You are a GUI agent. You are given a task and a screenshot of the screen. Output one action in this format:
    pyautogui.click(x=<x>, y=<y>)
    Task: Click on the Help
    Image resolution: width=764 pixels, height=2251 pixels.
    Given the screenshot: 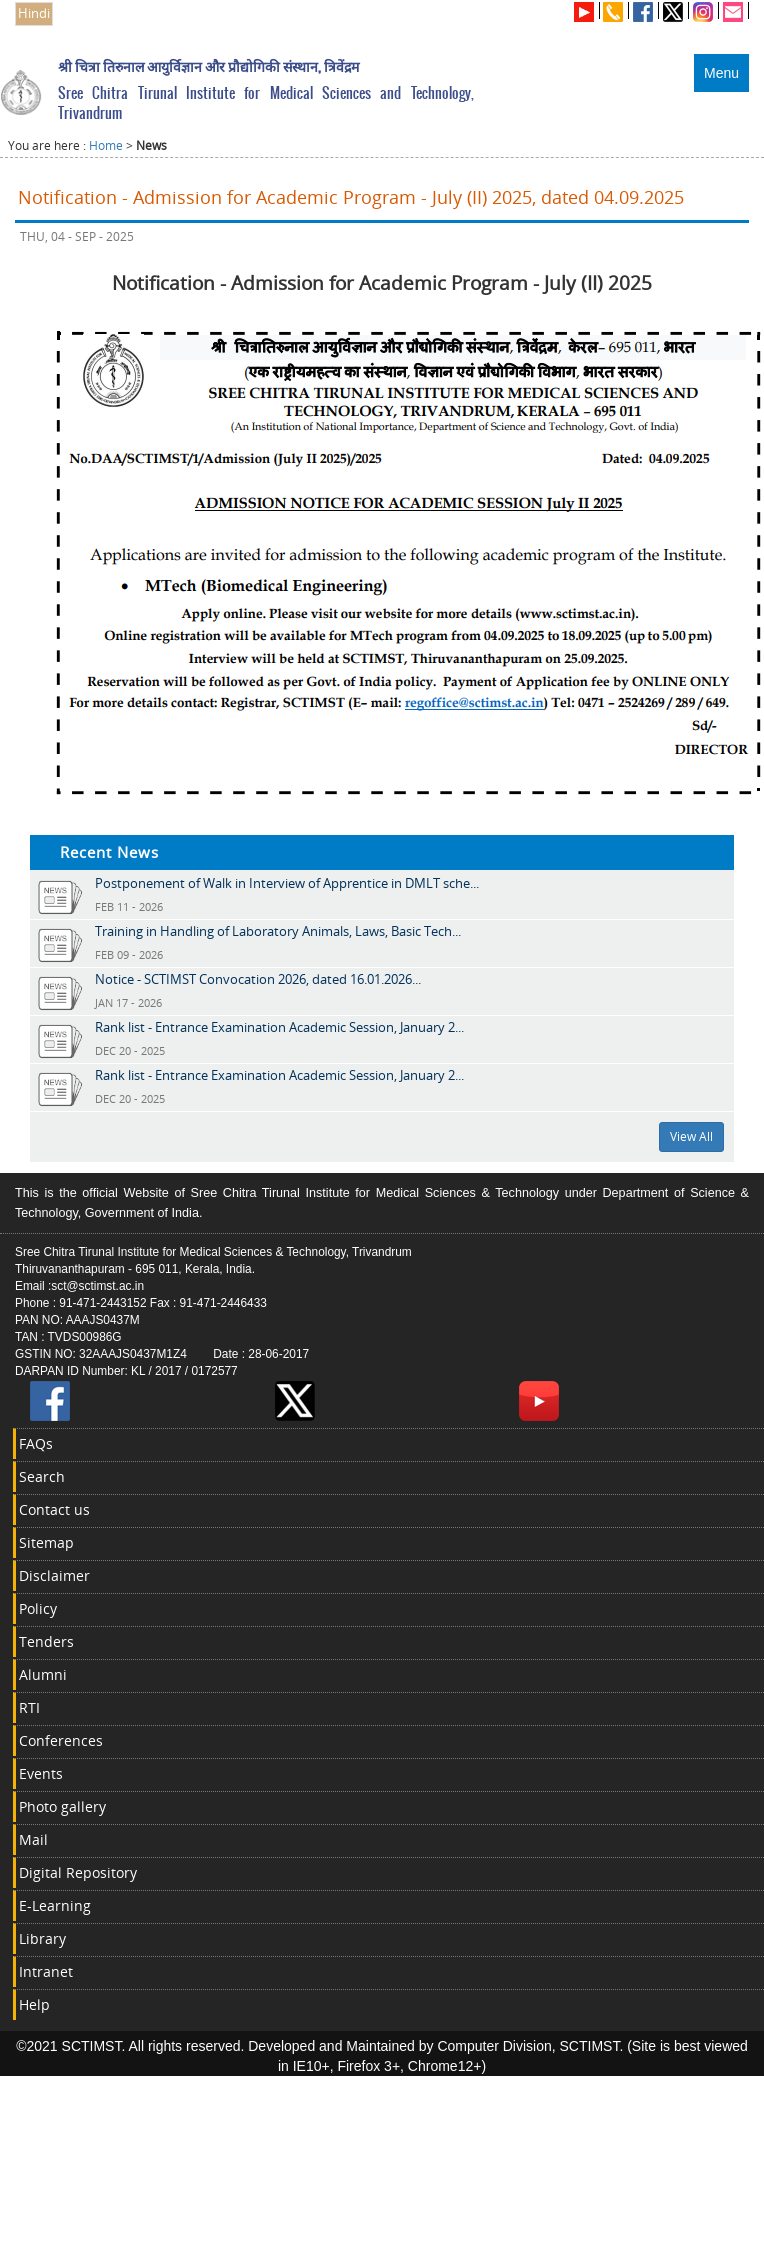 What is the action you would take?
    pyautogui.click(x=34, y=2004)
    